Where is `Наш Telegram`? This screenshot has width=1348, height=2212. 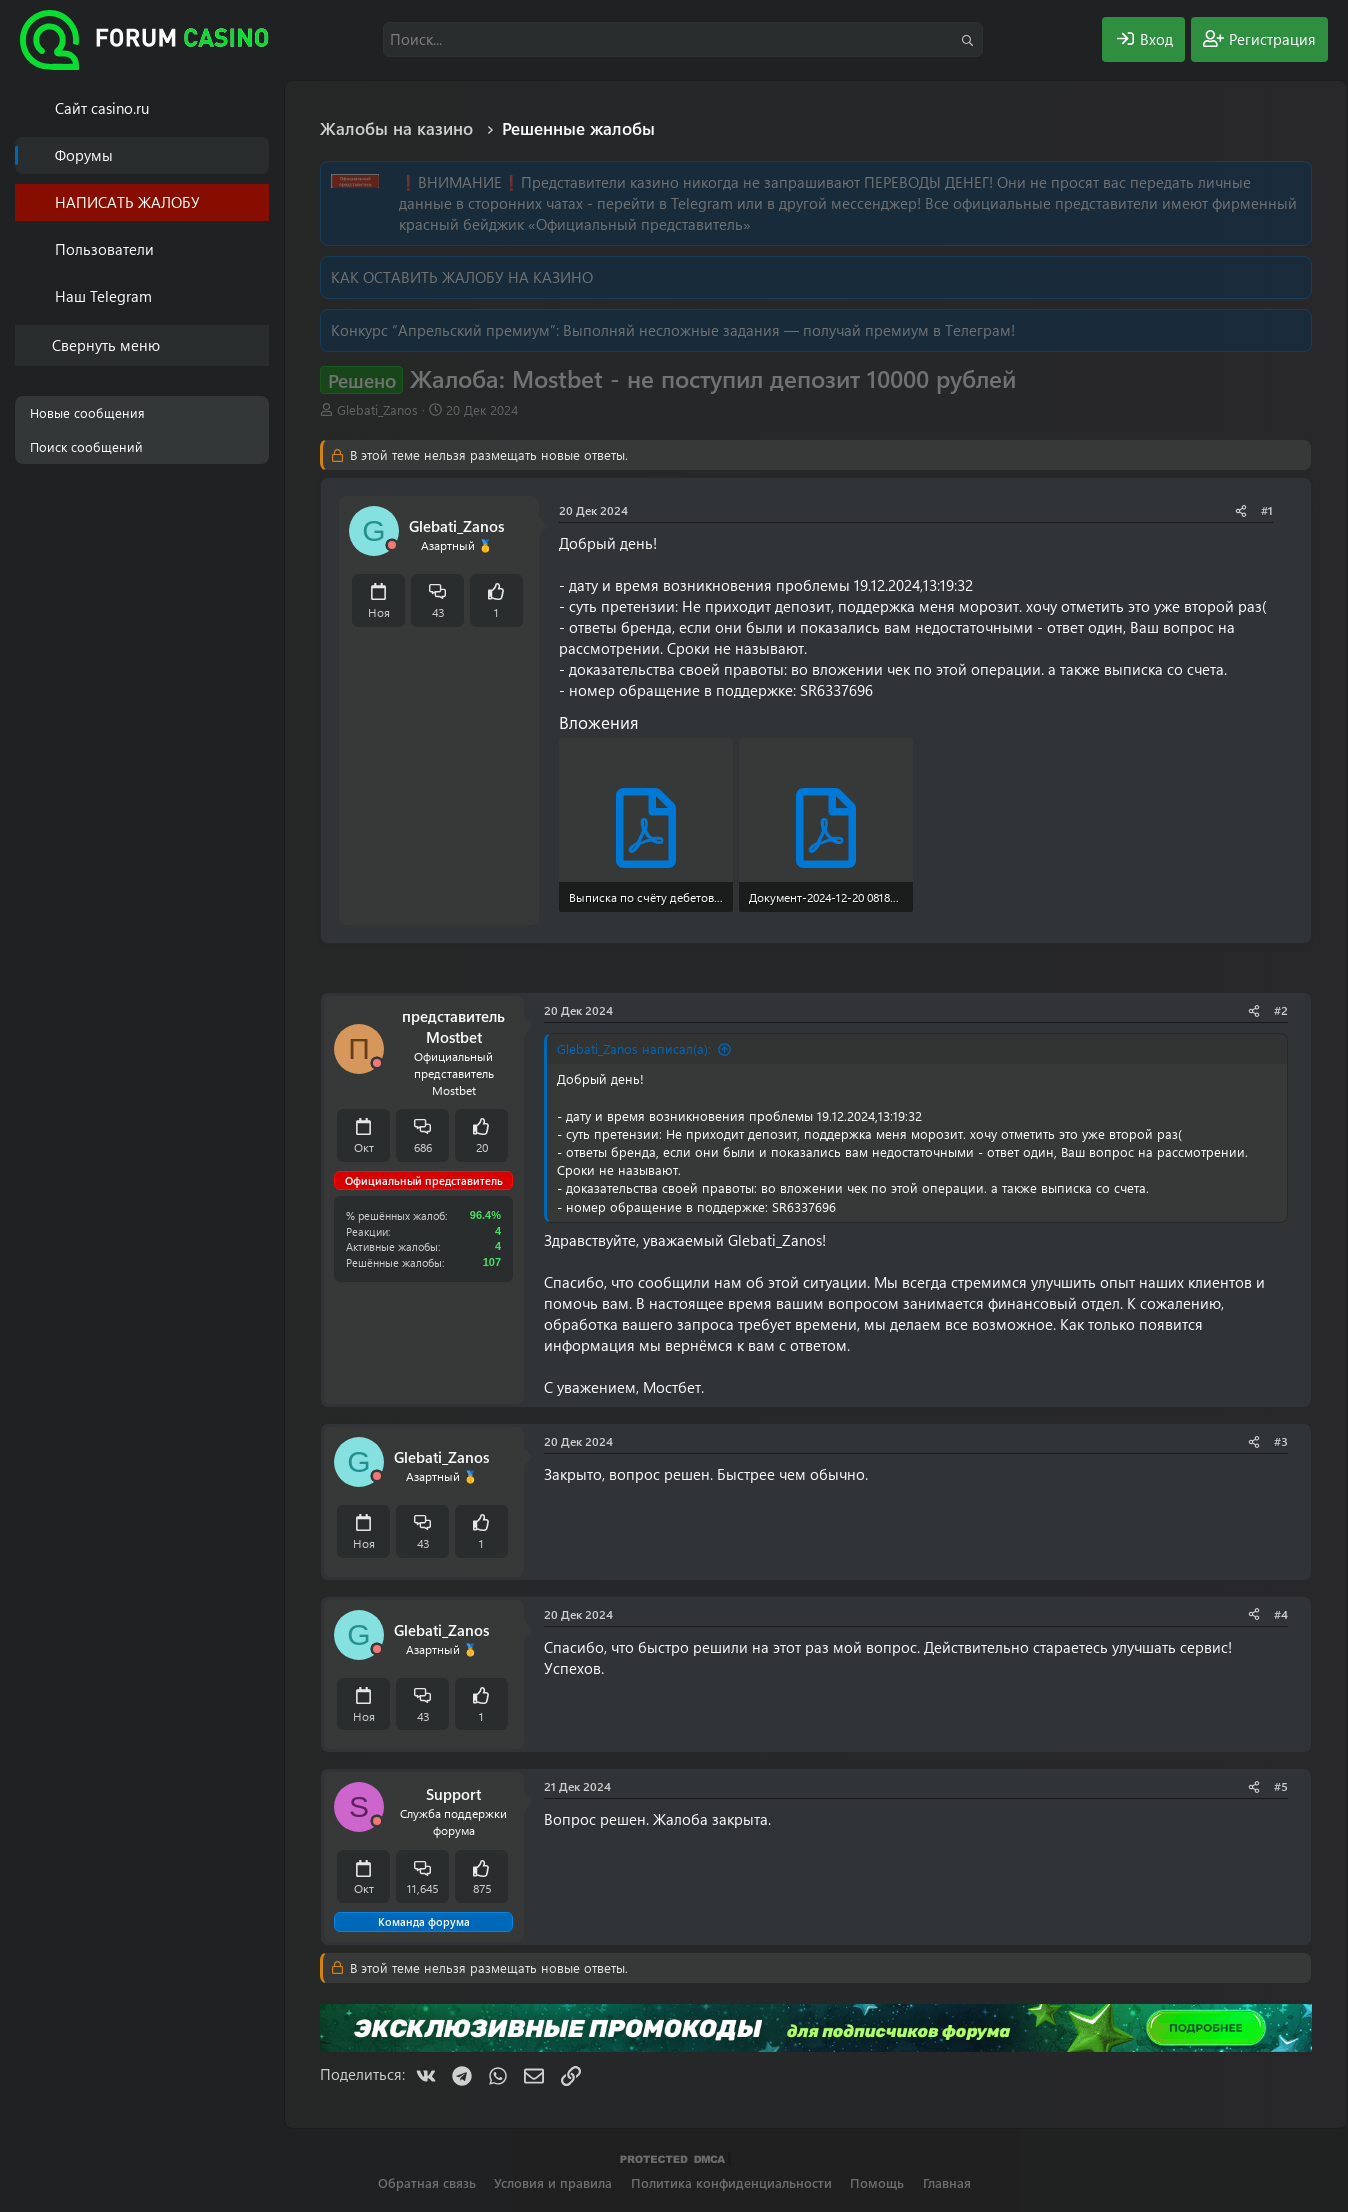
Наш Telegram is located at coordinates (103, 296).